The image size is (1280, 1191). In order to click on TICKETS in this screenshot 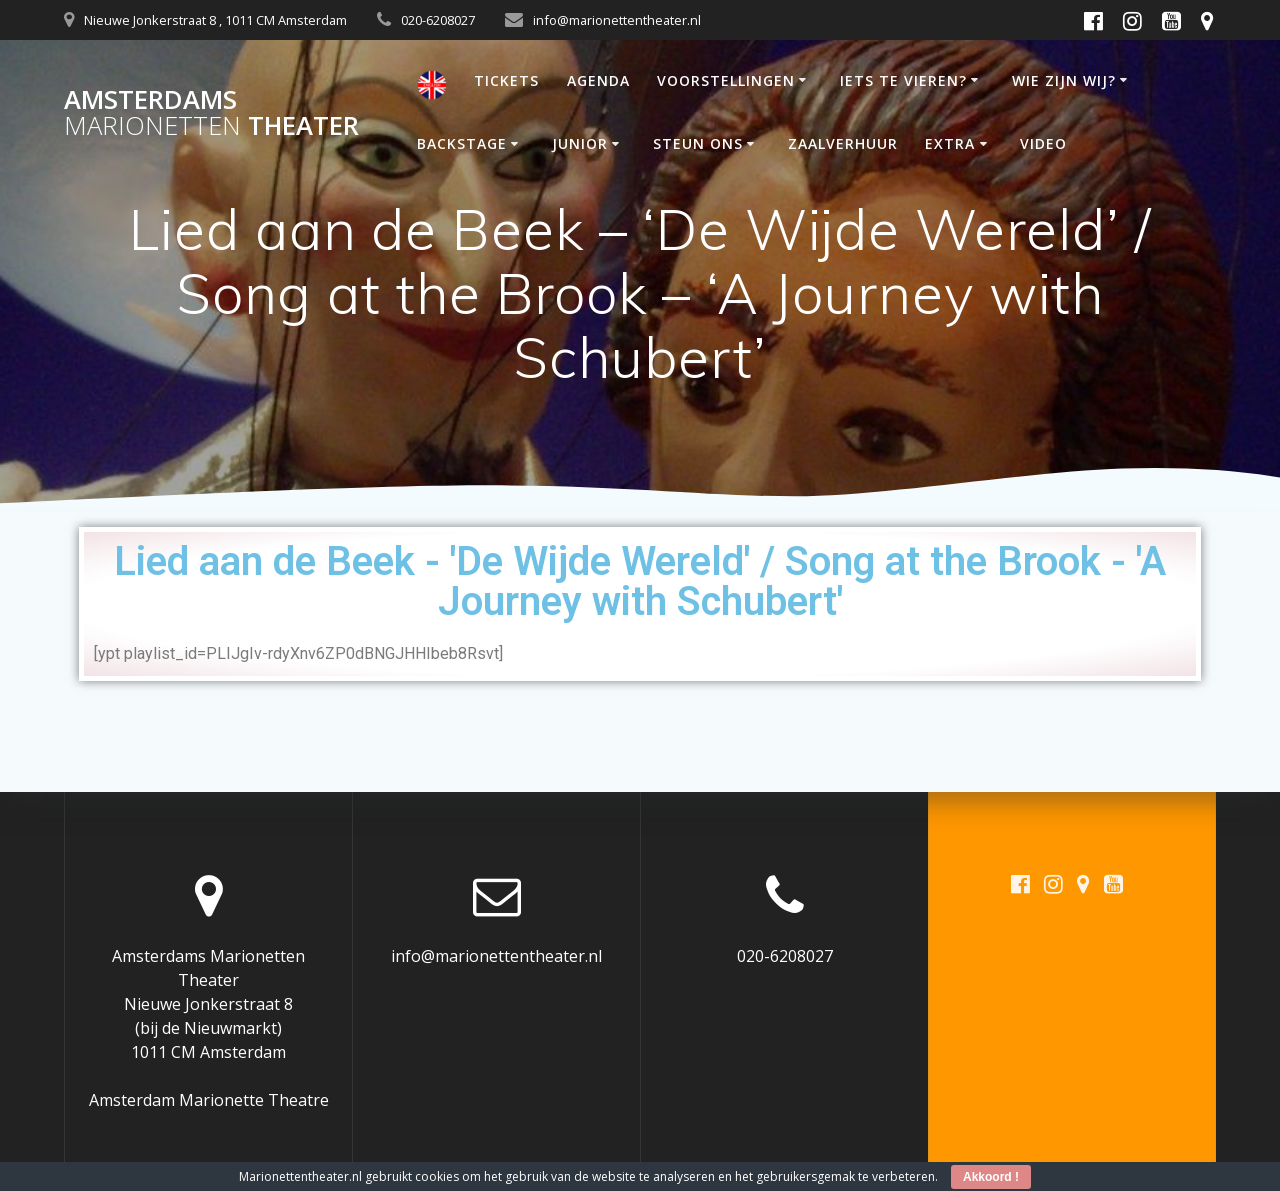, I will do `click(506, 80)`.